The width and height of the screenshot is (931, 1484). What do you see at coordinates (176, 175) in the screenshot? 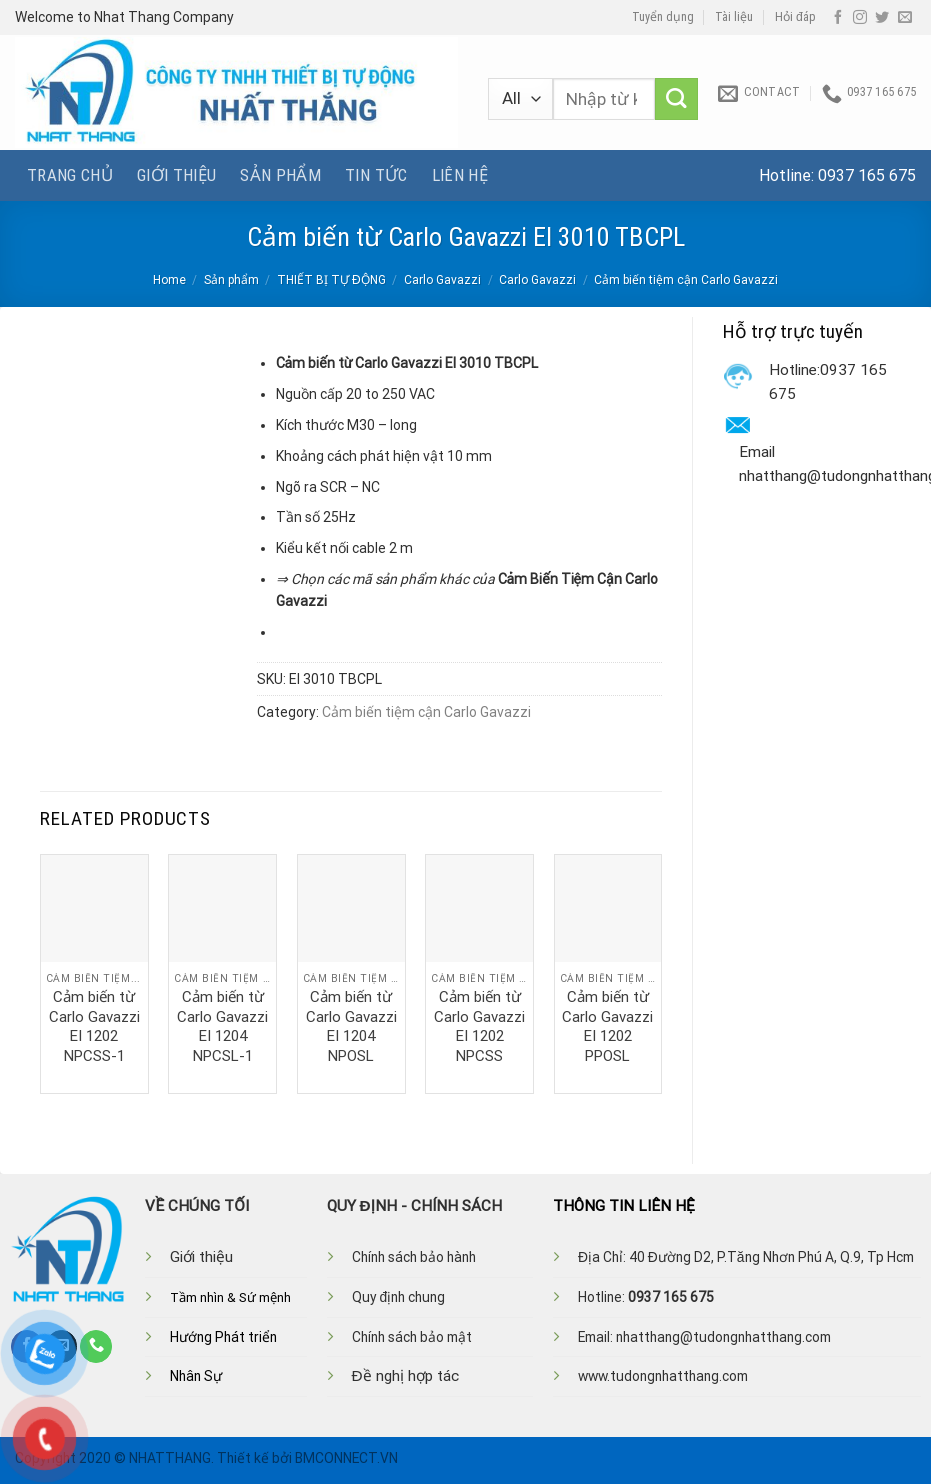
I see `Giới thiệu` at bounding box center [176, 175].